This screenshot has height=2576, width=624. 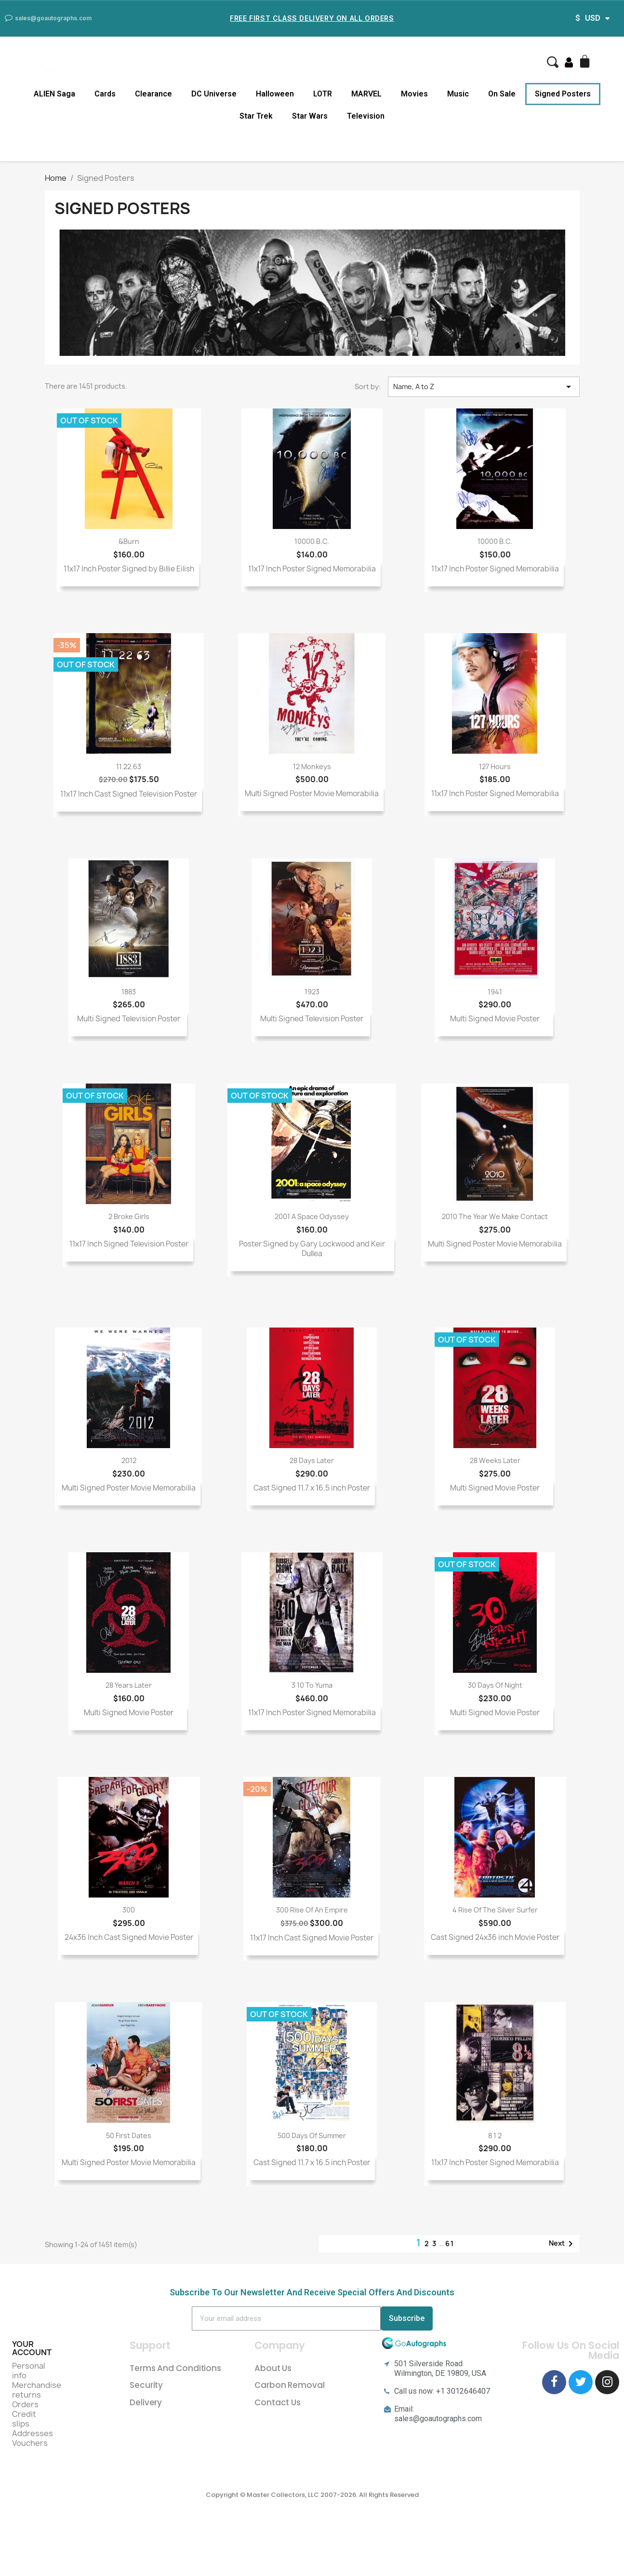 What do you see at coordinates (214, 93) in the screenshot?
I see `DC Universe` at bounding box center [214, 93].